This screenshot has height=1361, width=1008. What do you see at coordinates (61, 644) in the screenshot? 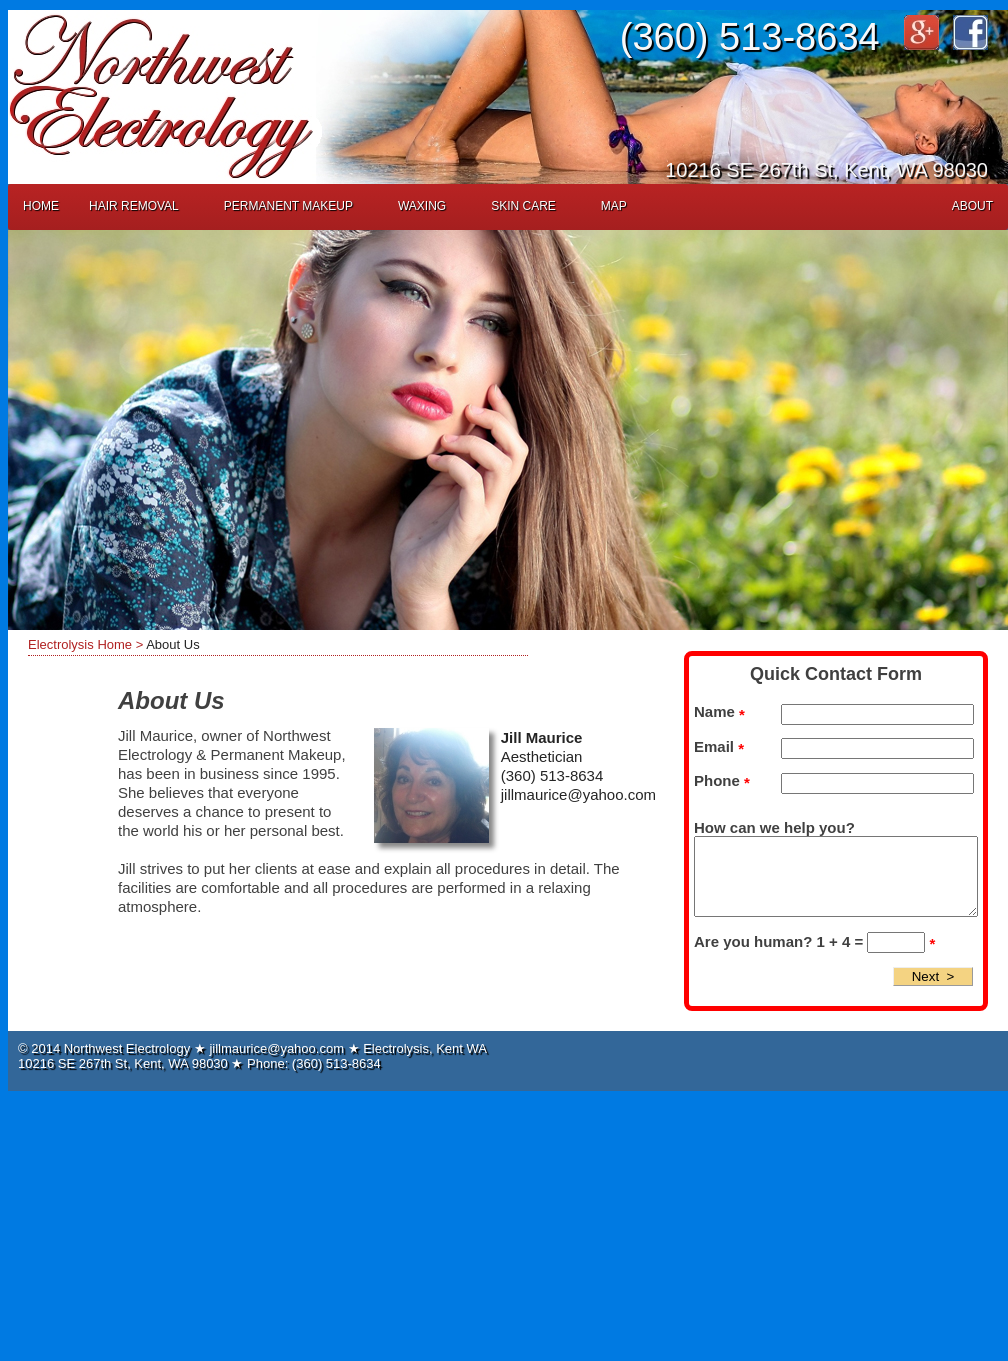
I see `Electrolysis` at bounding box center [61, 644].